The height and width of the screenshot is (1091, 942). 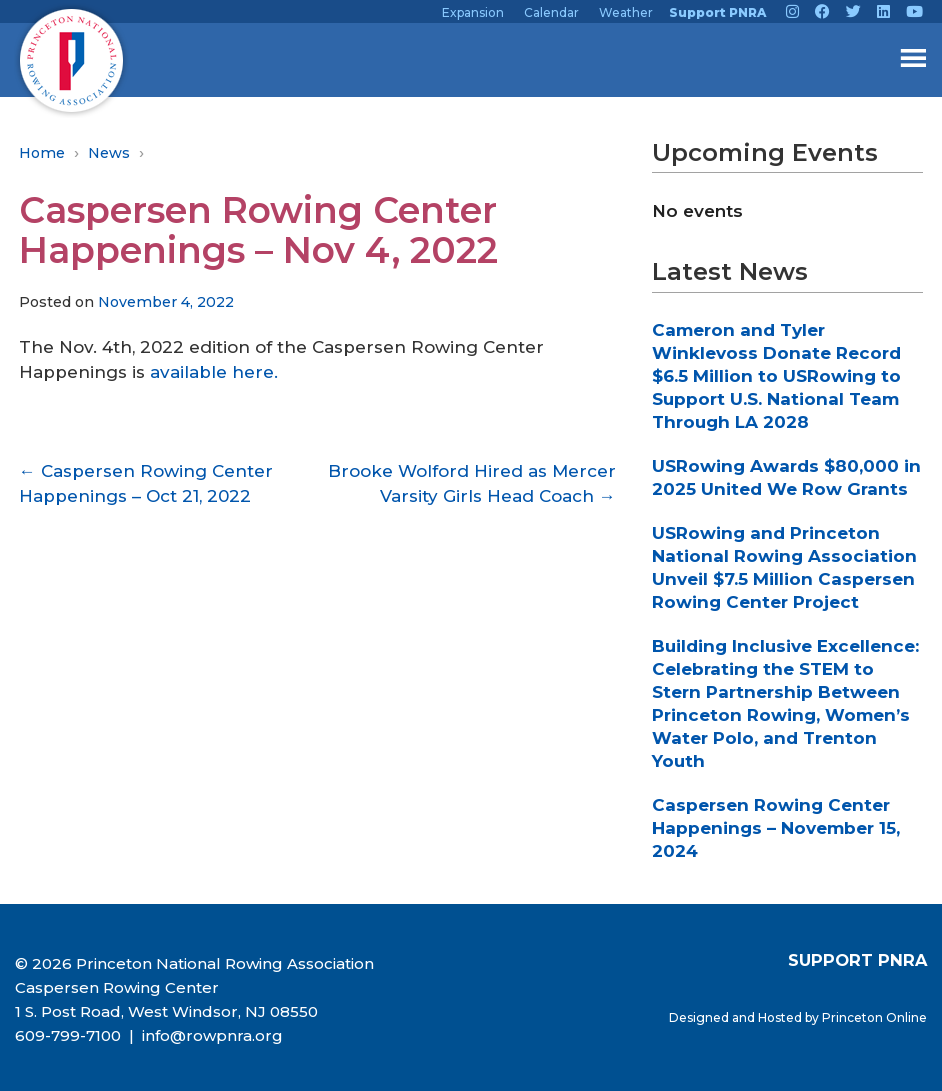 What do you see at coordinates (737, 1017) in the screenshot?
I see `Designed and Hosted` at bounding box center [737, 1017].